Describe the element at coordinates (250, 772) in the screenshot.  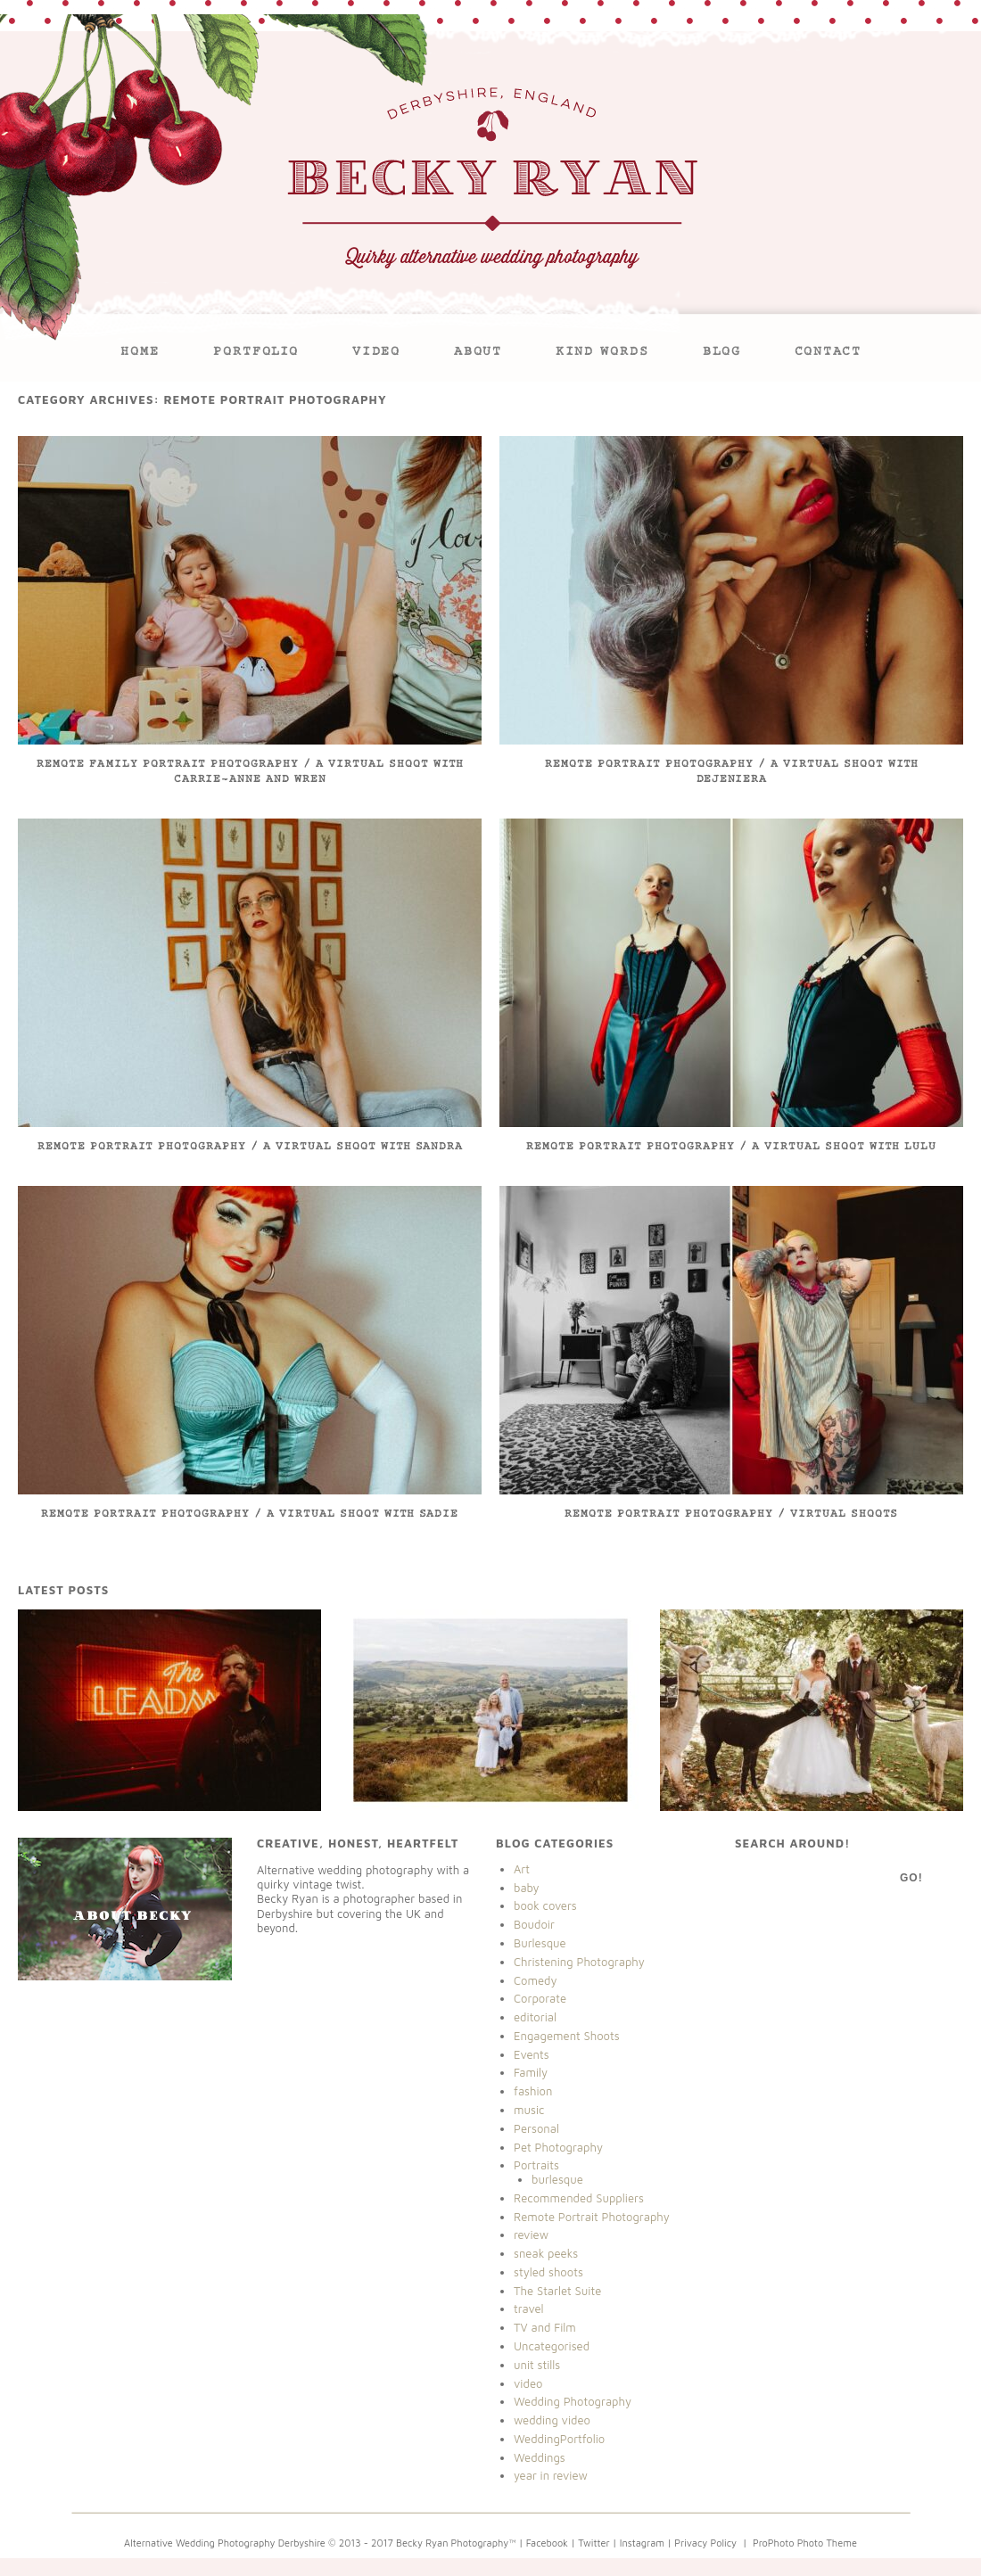
I see `Remote Family Portrait Photography / A Virtual Shoot with Carrie-Anne and Wren` at that location.